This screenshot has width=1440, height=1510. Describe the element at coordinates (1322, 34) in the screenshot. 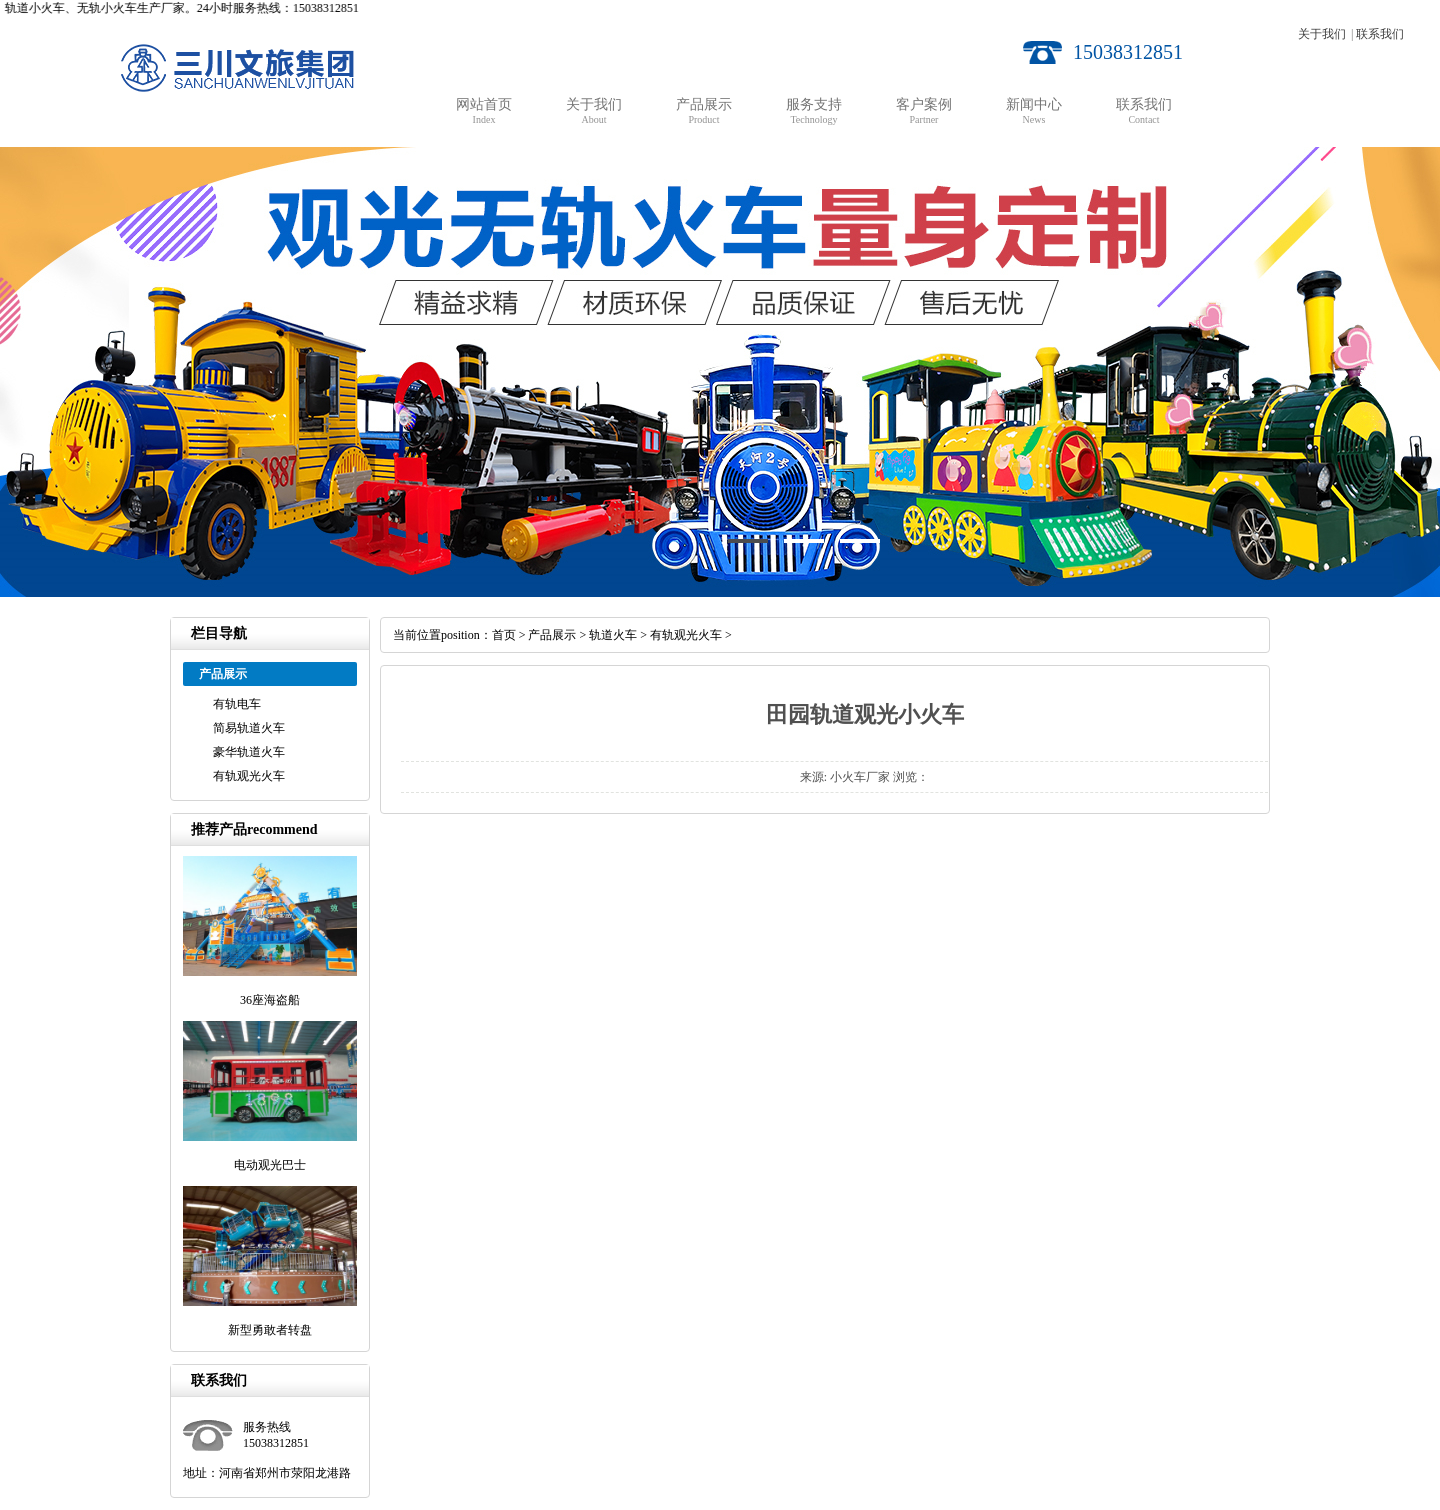

I see `关于我们` at that location.